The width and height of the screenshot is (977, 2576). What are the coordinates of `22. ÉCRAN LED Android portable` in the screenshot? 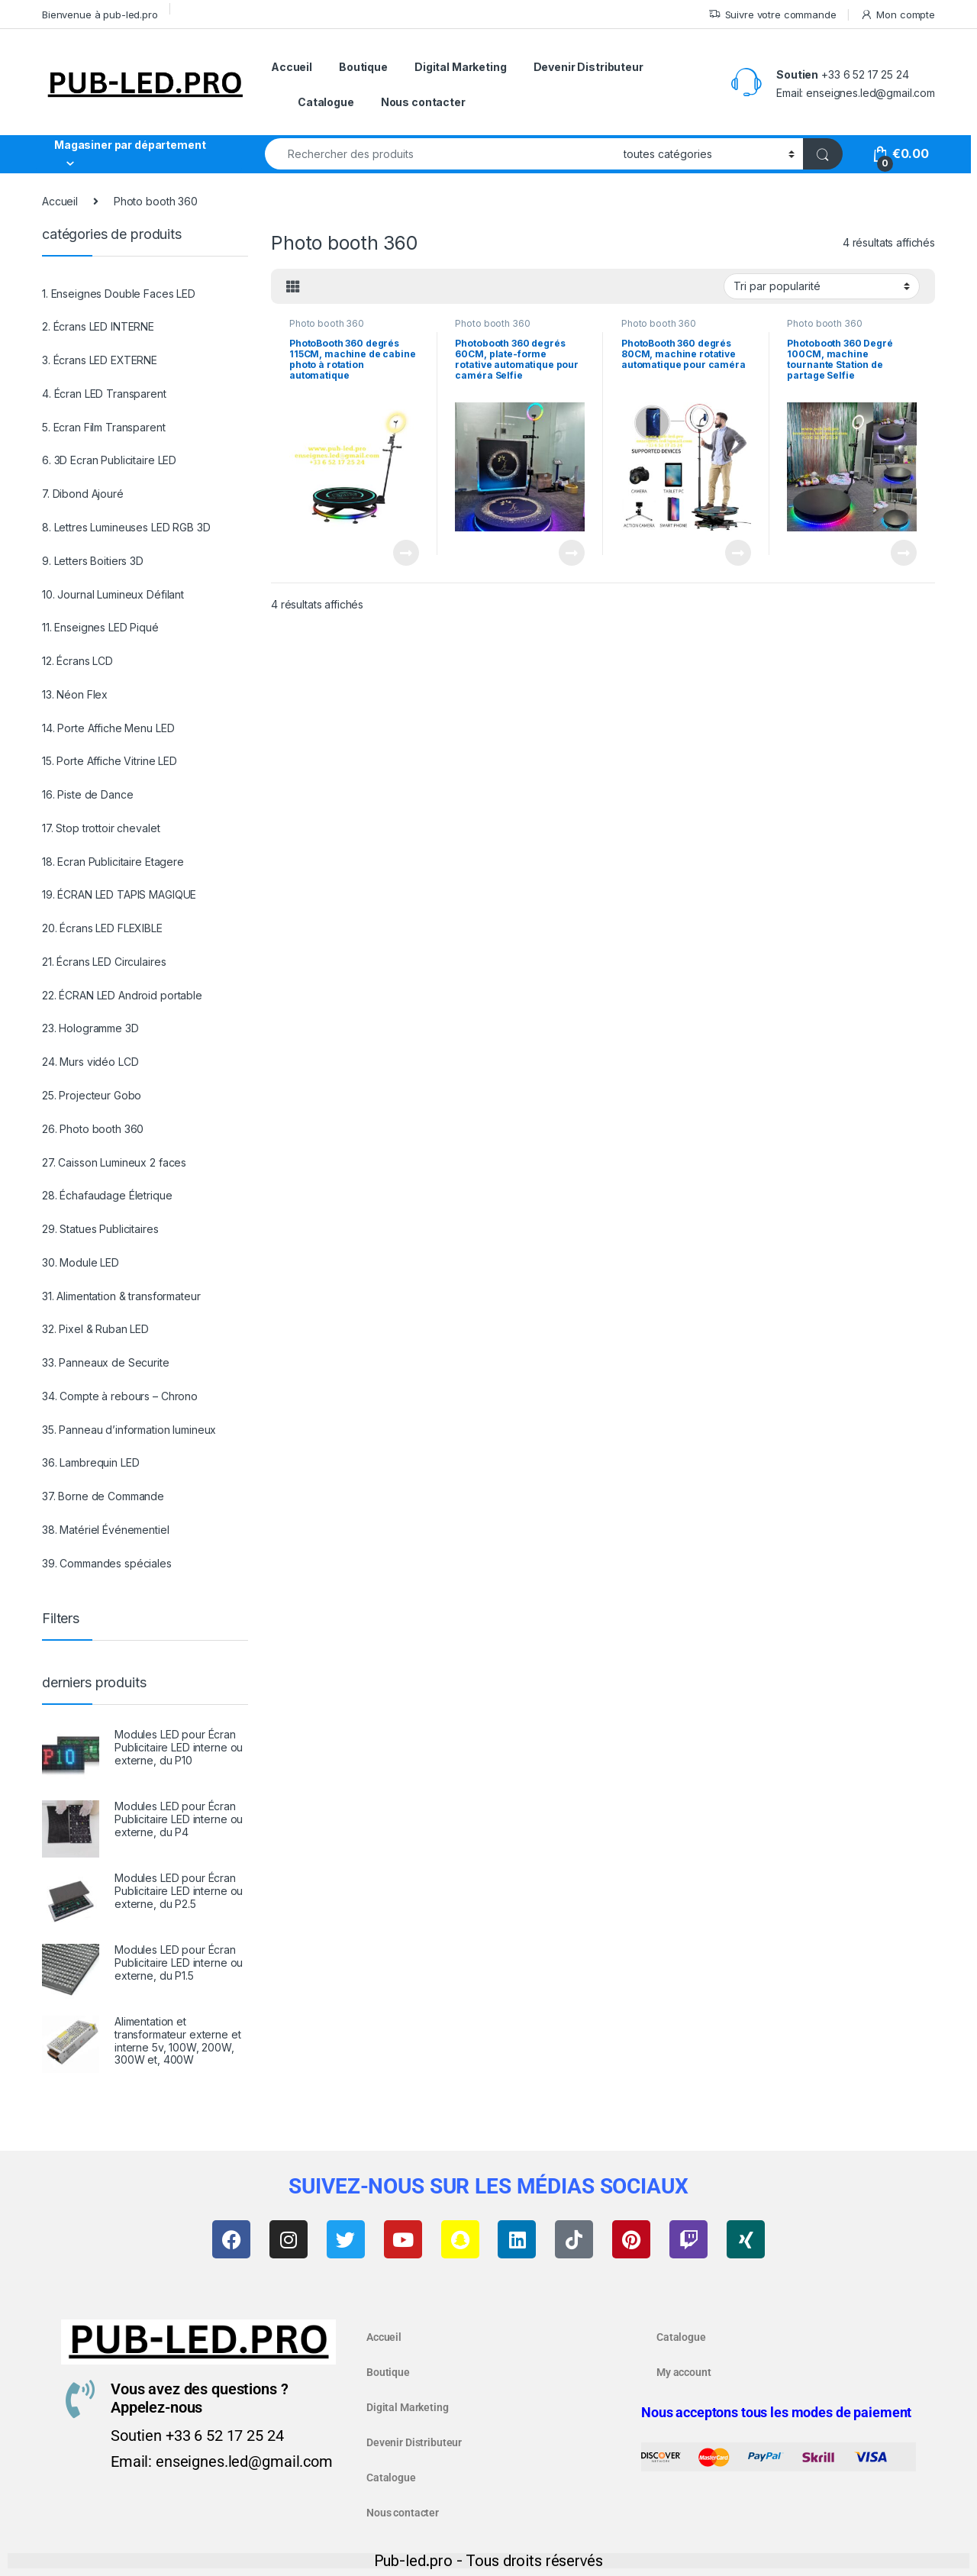 It's located at (122, 995).